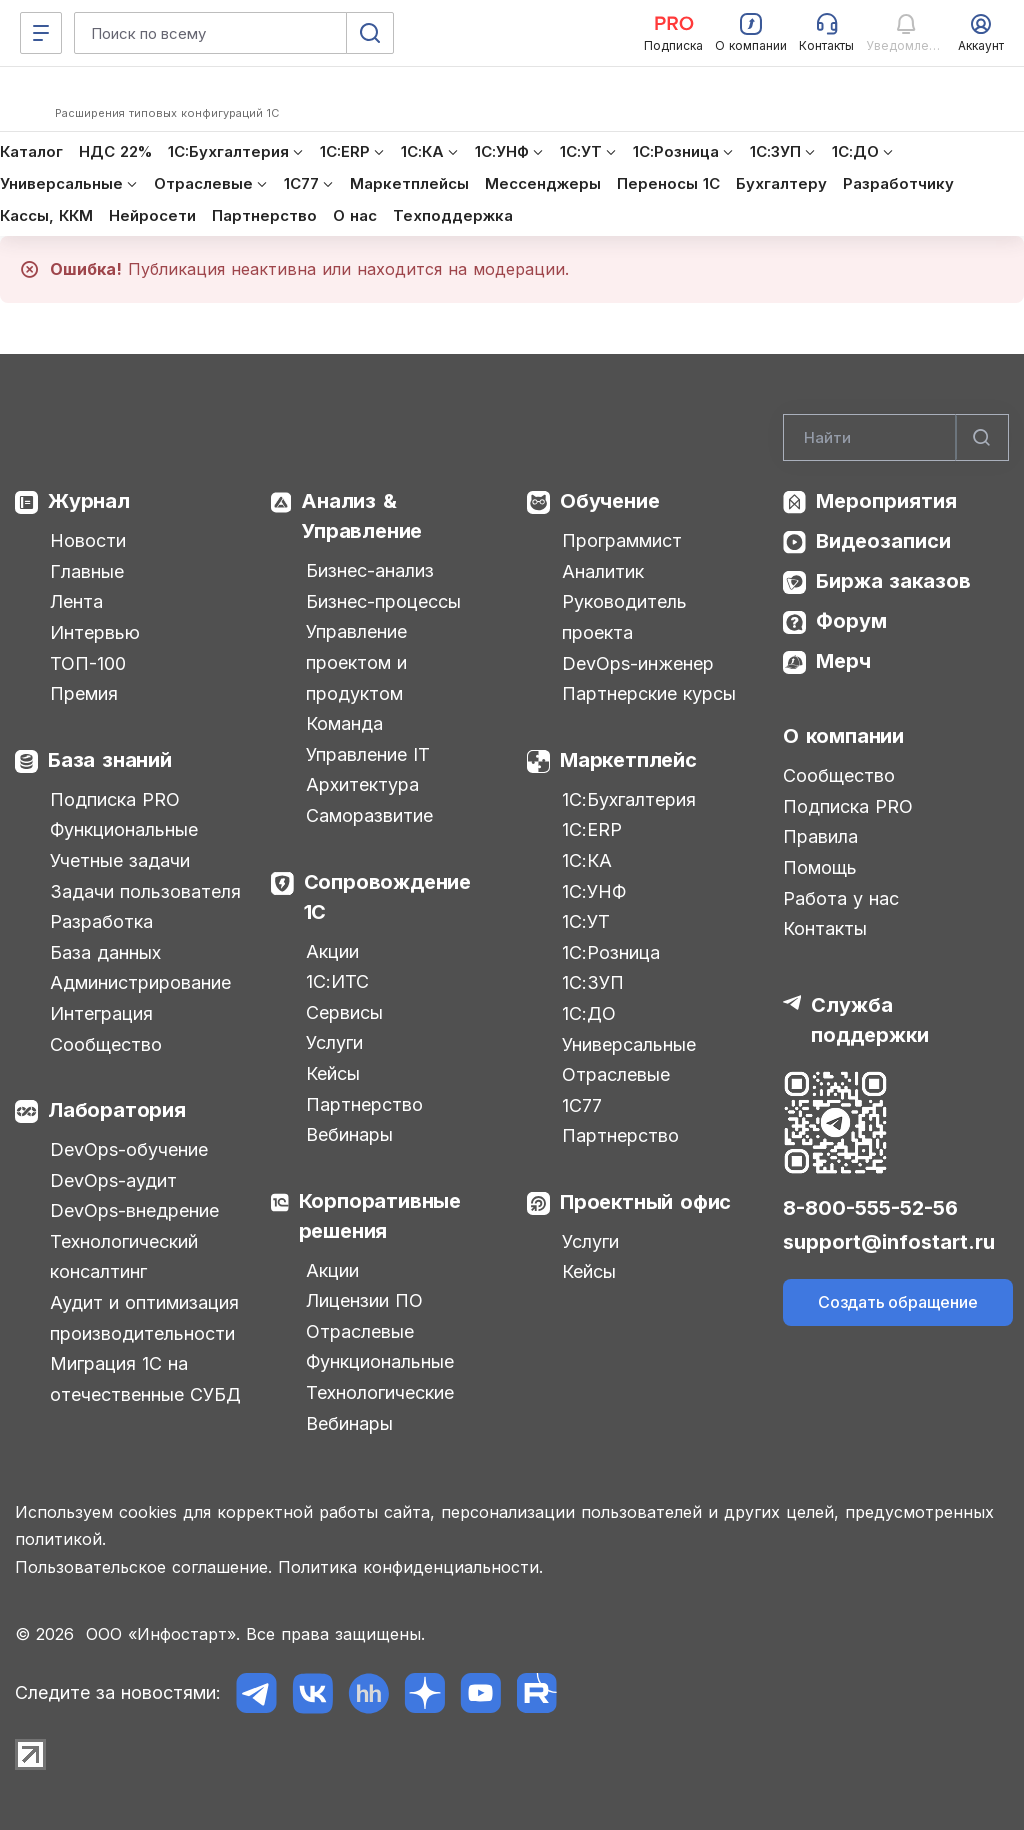 This screenshot has height=1830, width=1024. What do you see at coordinates (649, 693) in the screenshot?
I see `Партнерские курсы` at bounding box center [649, 693].